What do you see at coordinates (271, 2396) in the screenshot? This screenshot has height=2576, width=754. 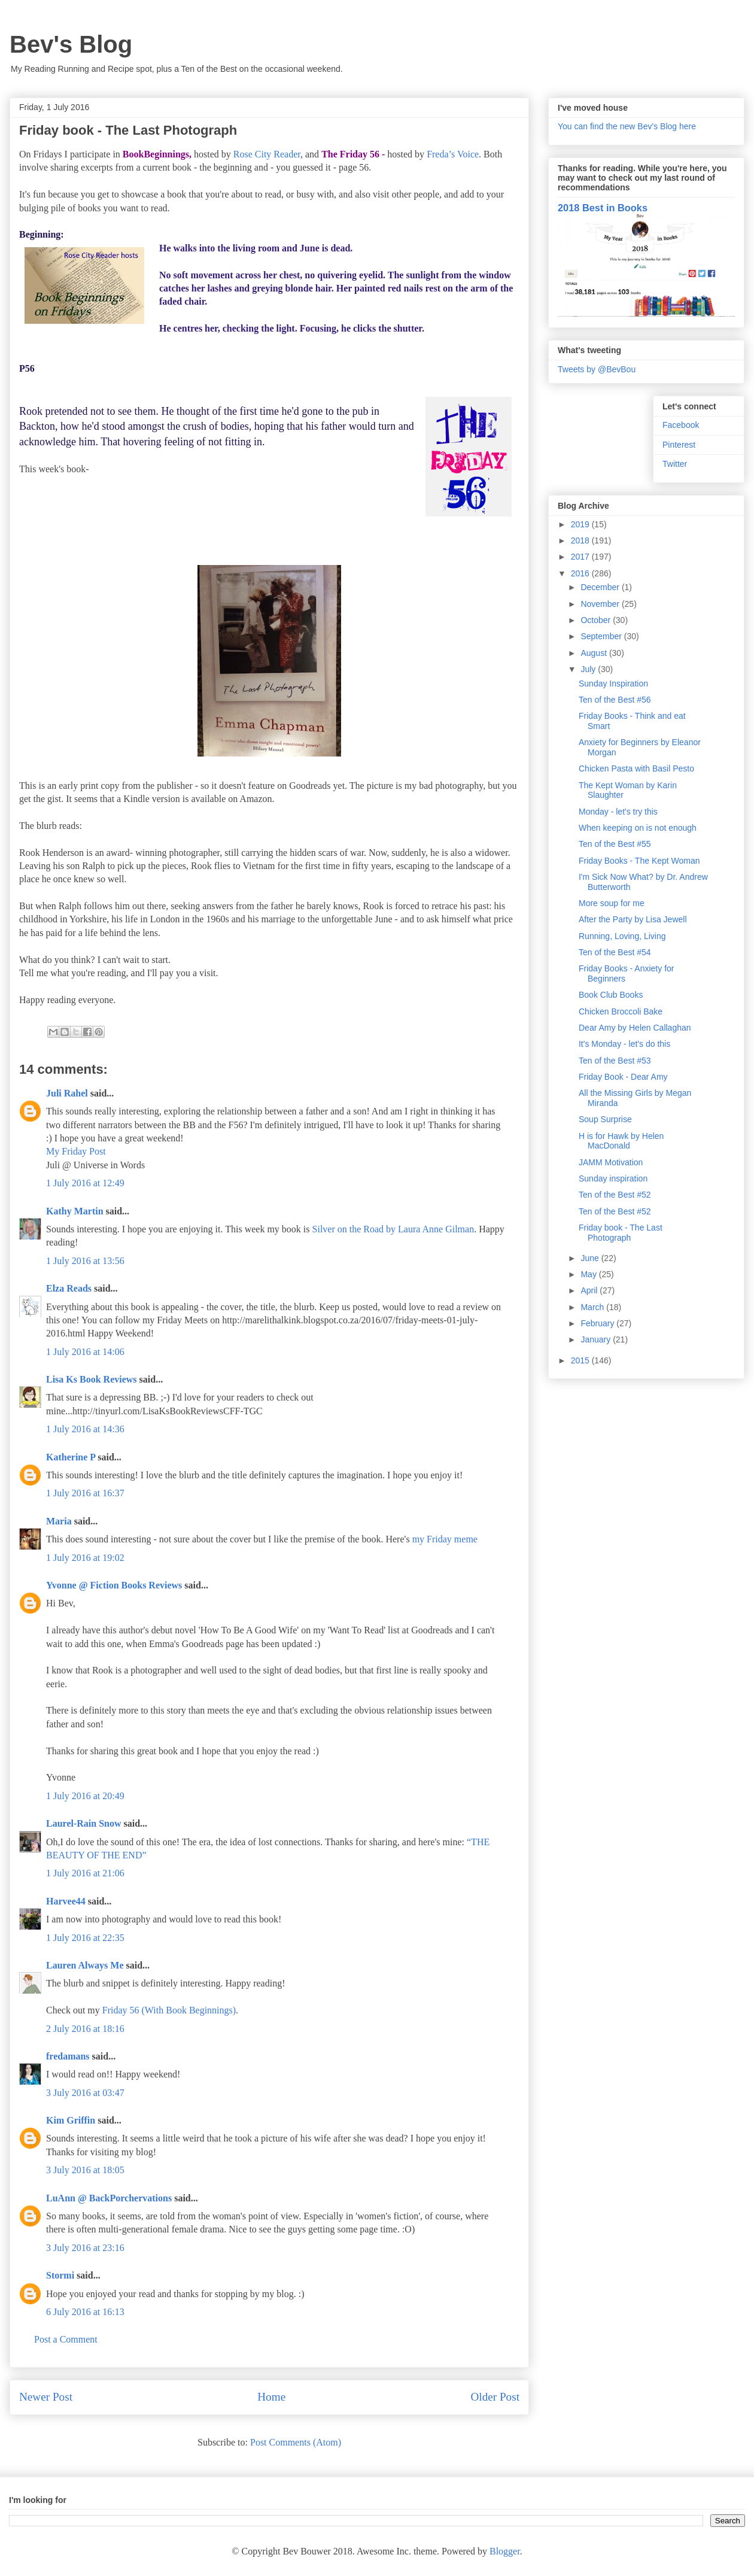 I see `Home` at bounding box center [271, 2396].